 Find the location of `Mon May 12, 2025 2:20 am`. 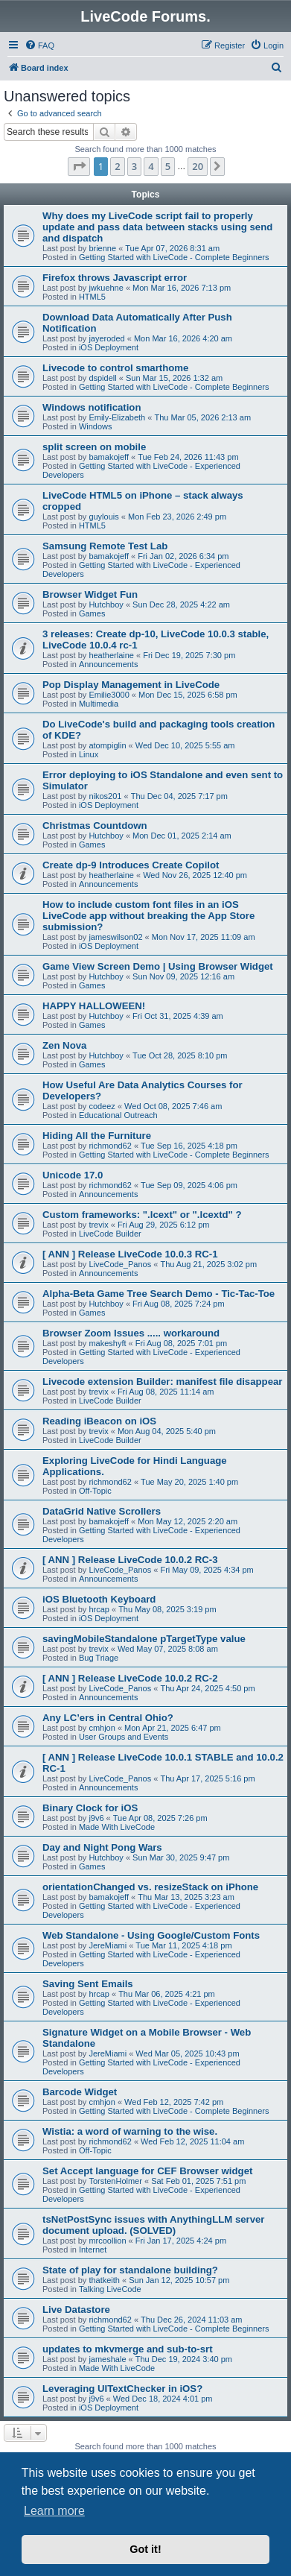

Mon May 12, 2025 2:20 am is located at coordinates (187, 1521).